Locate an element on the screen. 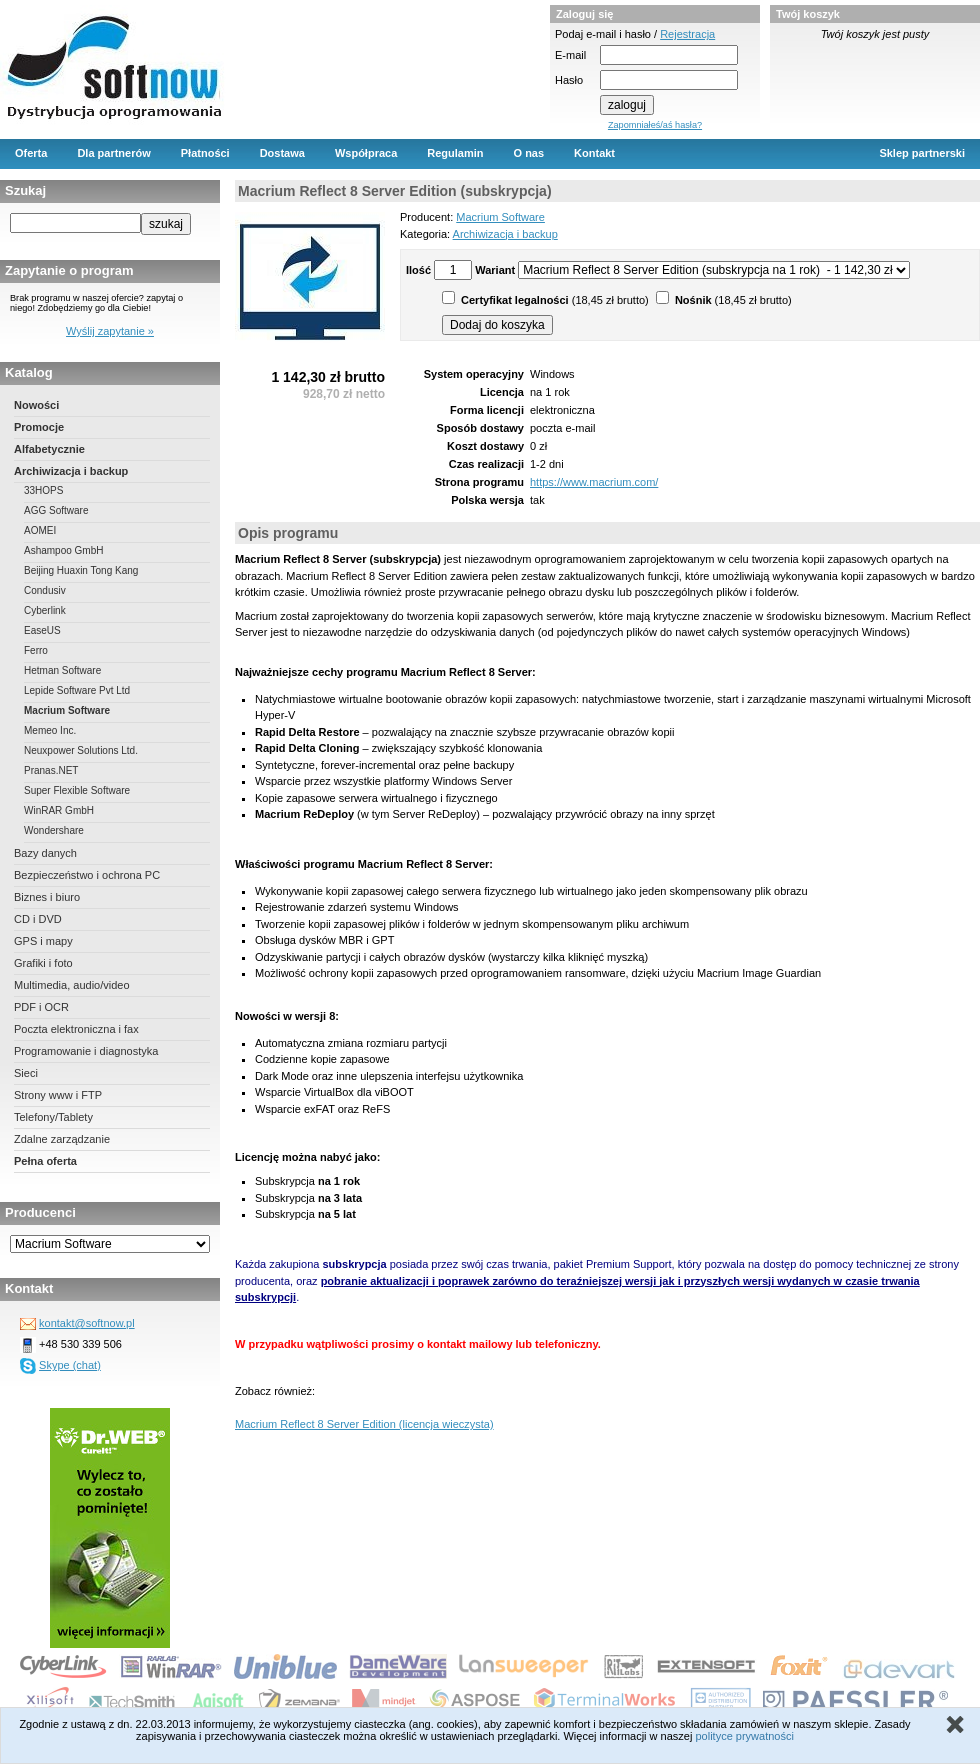 Image resolution: width=980 pixels, height=1764 pixels. Zapomniałeś/aś hasła? is located at coordinates (655, 125).